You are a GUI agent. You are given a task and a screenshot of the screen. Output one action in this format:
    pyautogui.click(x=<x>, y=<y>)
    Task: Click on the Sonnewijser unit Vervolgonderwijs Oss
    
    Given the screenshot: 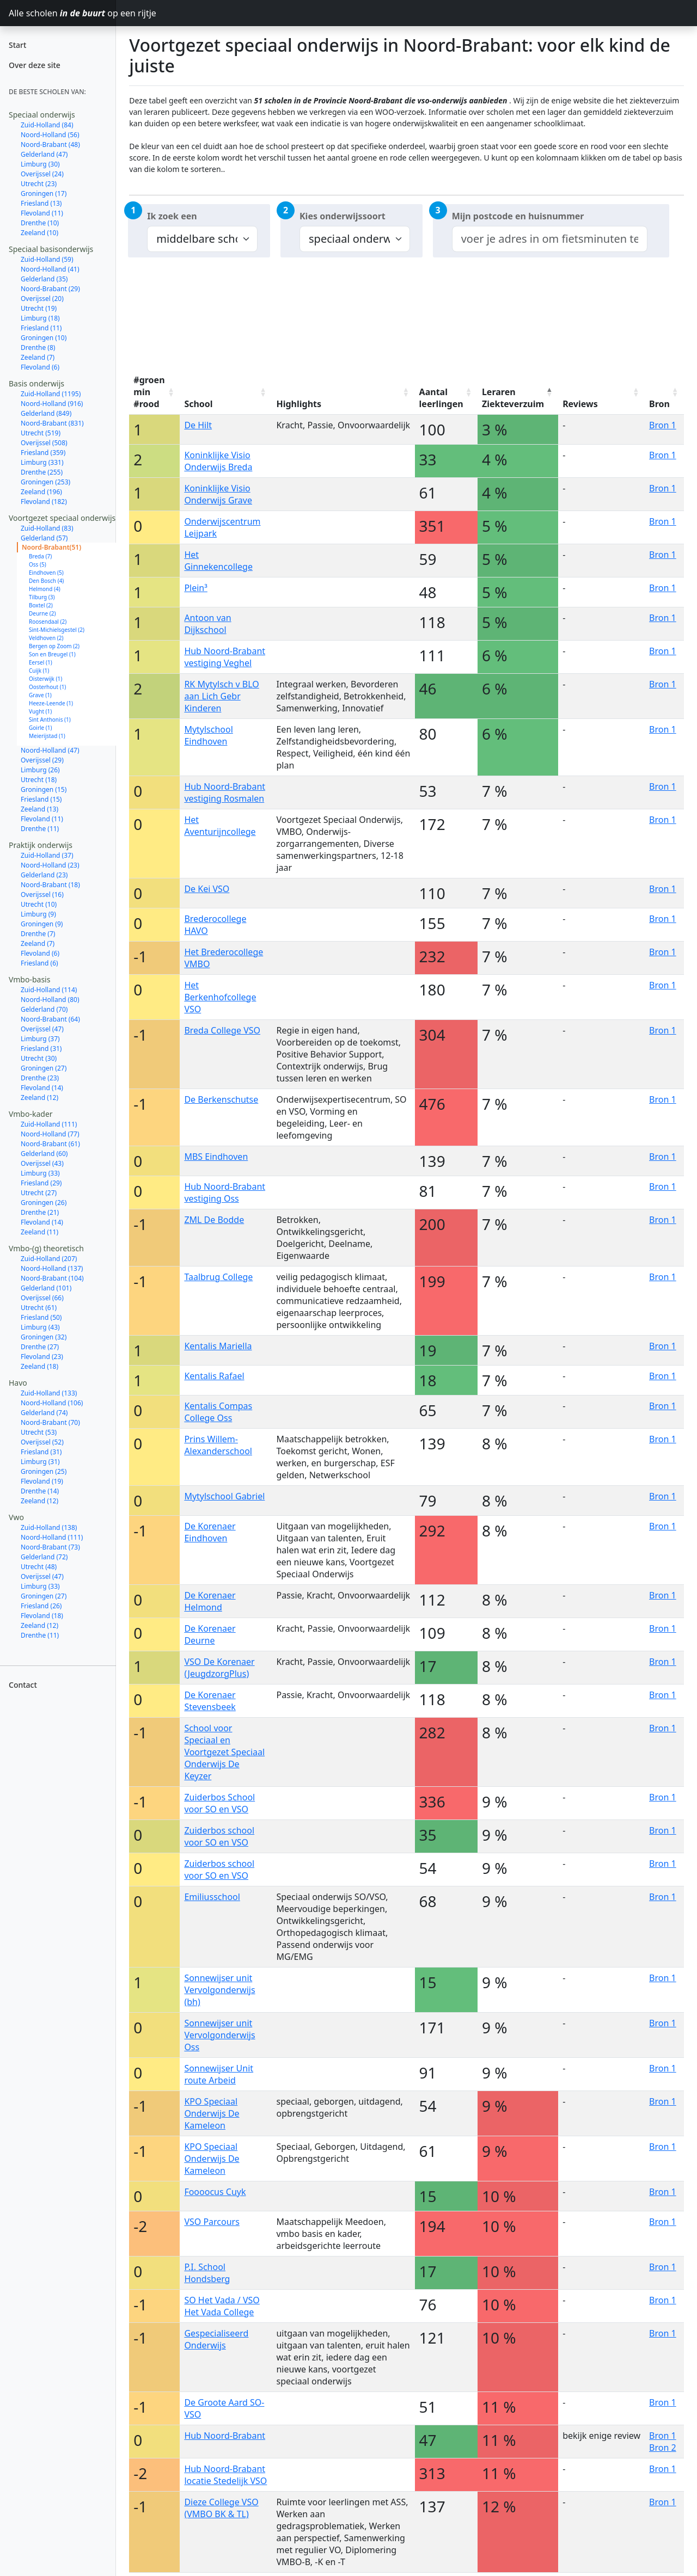 What is the action you would take?
    pyautogui.click(x=219, y=2035)
    